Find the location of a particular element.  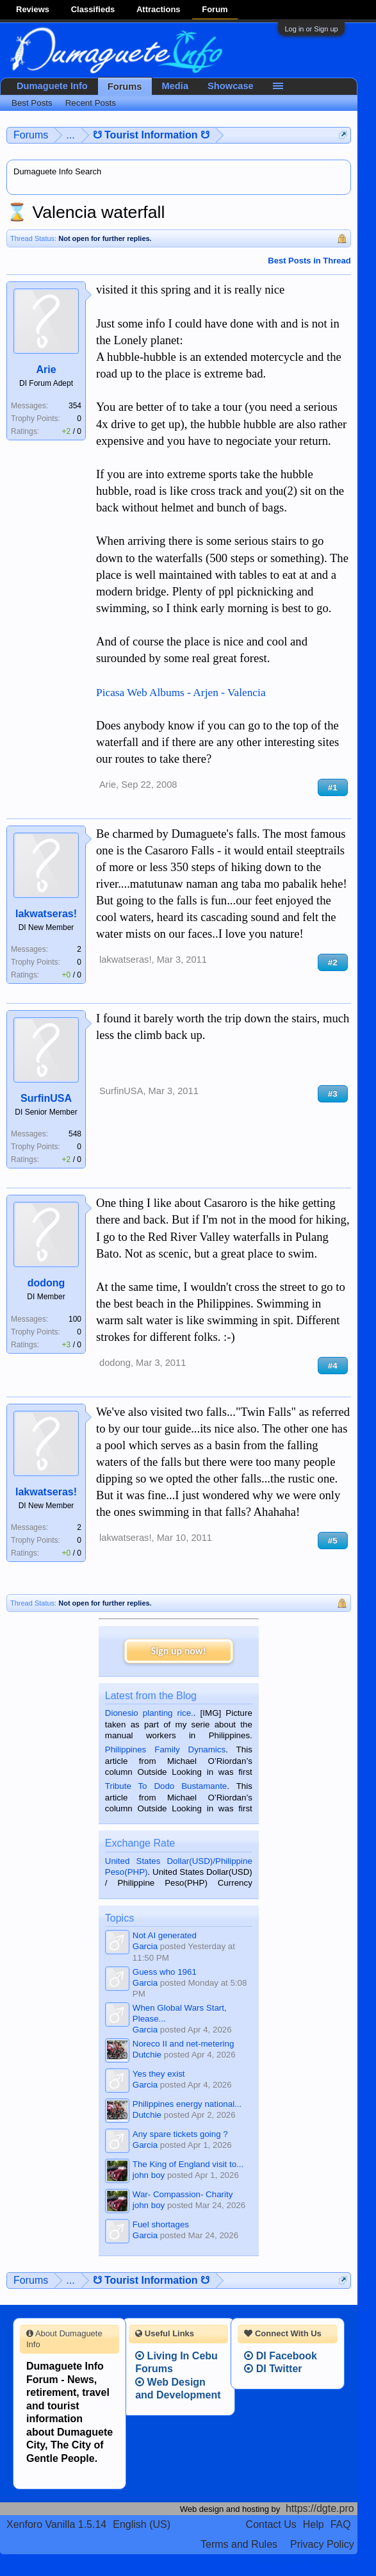

War- Compassion- Charity is located at coordinates (183, 2194).